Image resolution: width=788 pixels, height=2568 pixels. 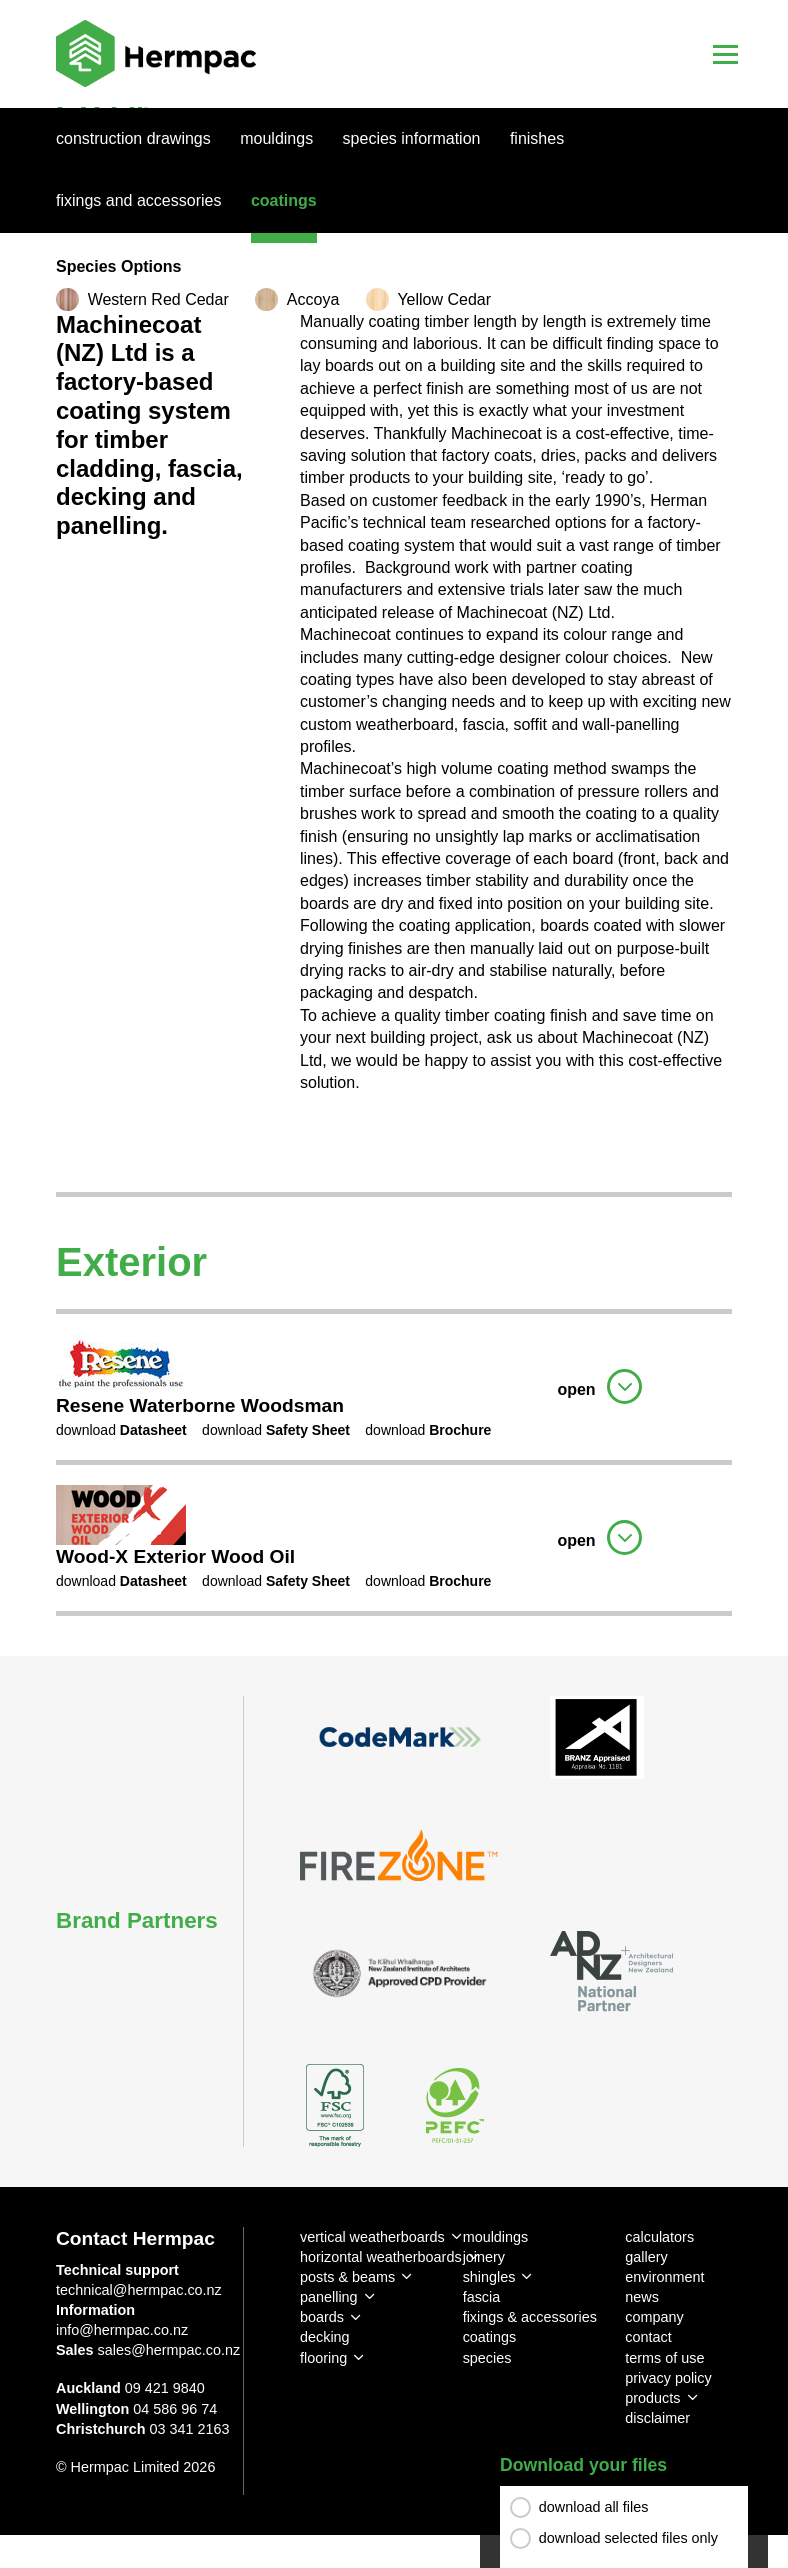 What do you see at coordinates (642, 2297) in the screenshot?
I see `news` at bounding box center [642, 2297].